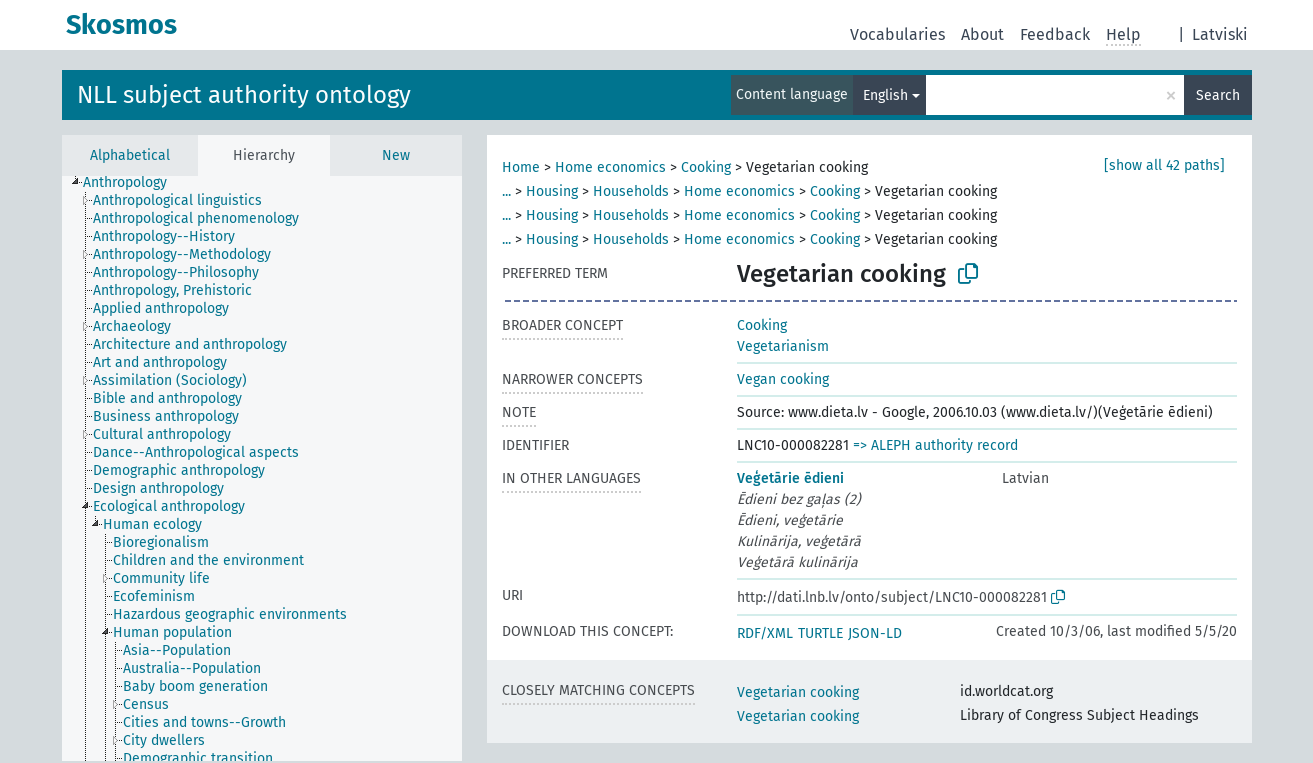 The height and width of the screenshot is (763, 1313). What do you see at coordinates (1164, 165) in the screenshot?
I see `[show all 42 paths]` at bounding box center [1164, 165].